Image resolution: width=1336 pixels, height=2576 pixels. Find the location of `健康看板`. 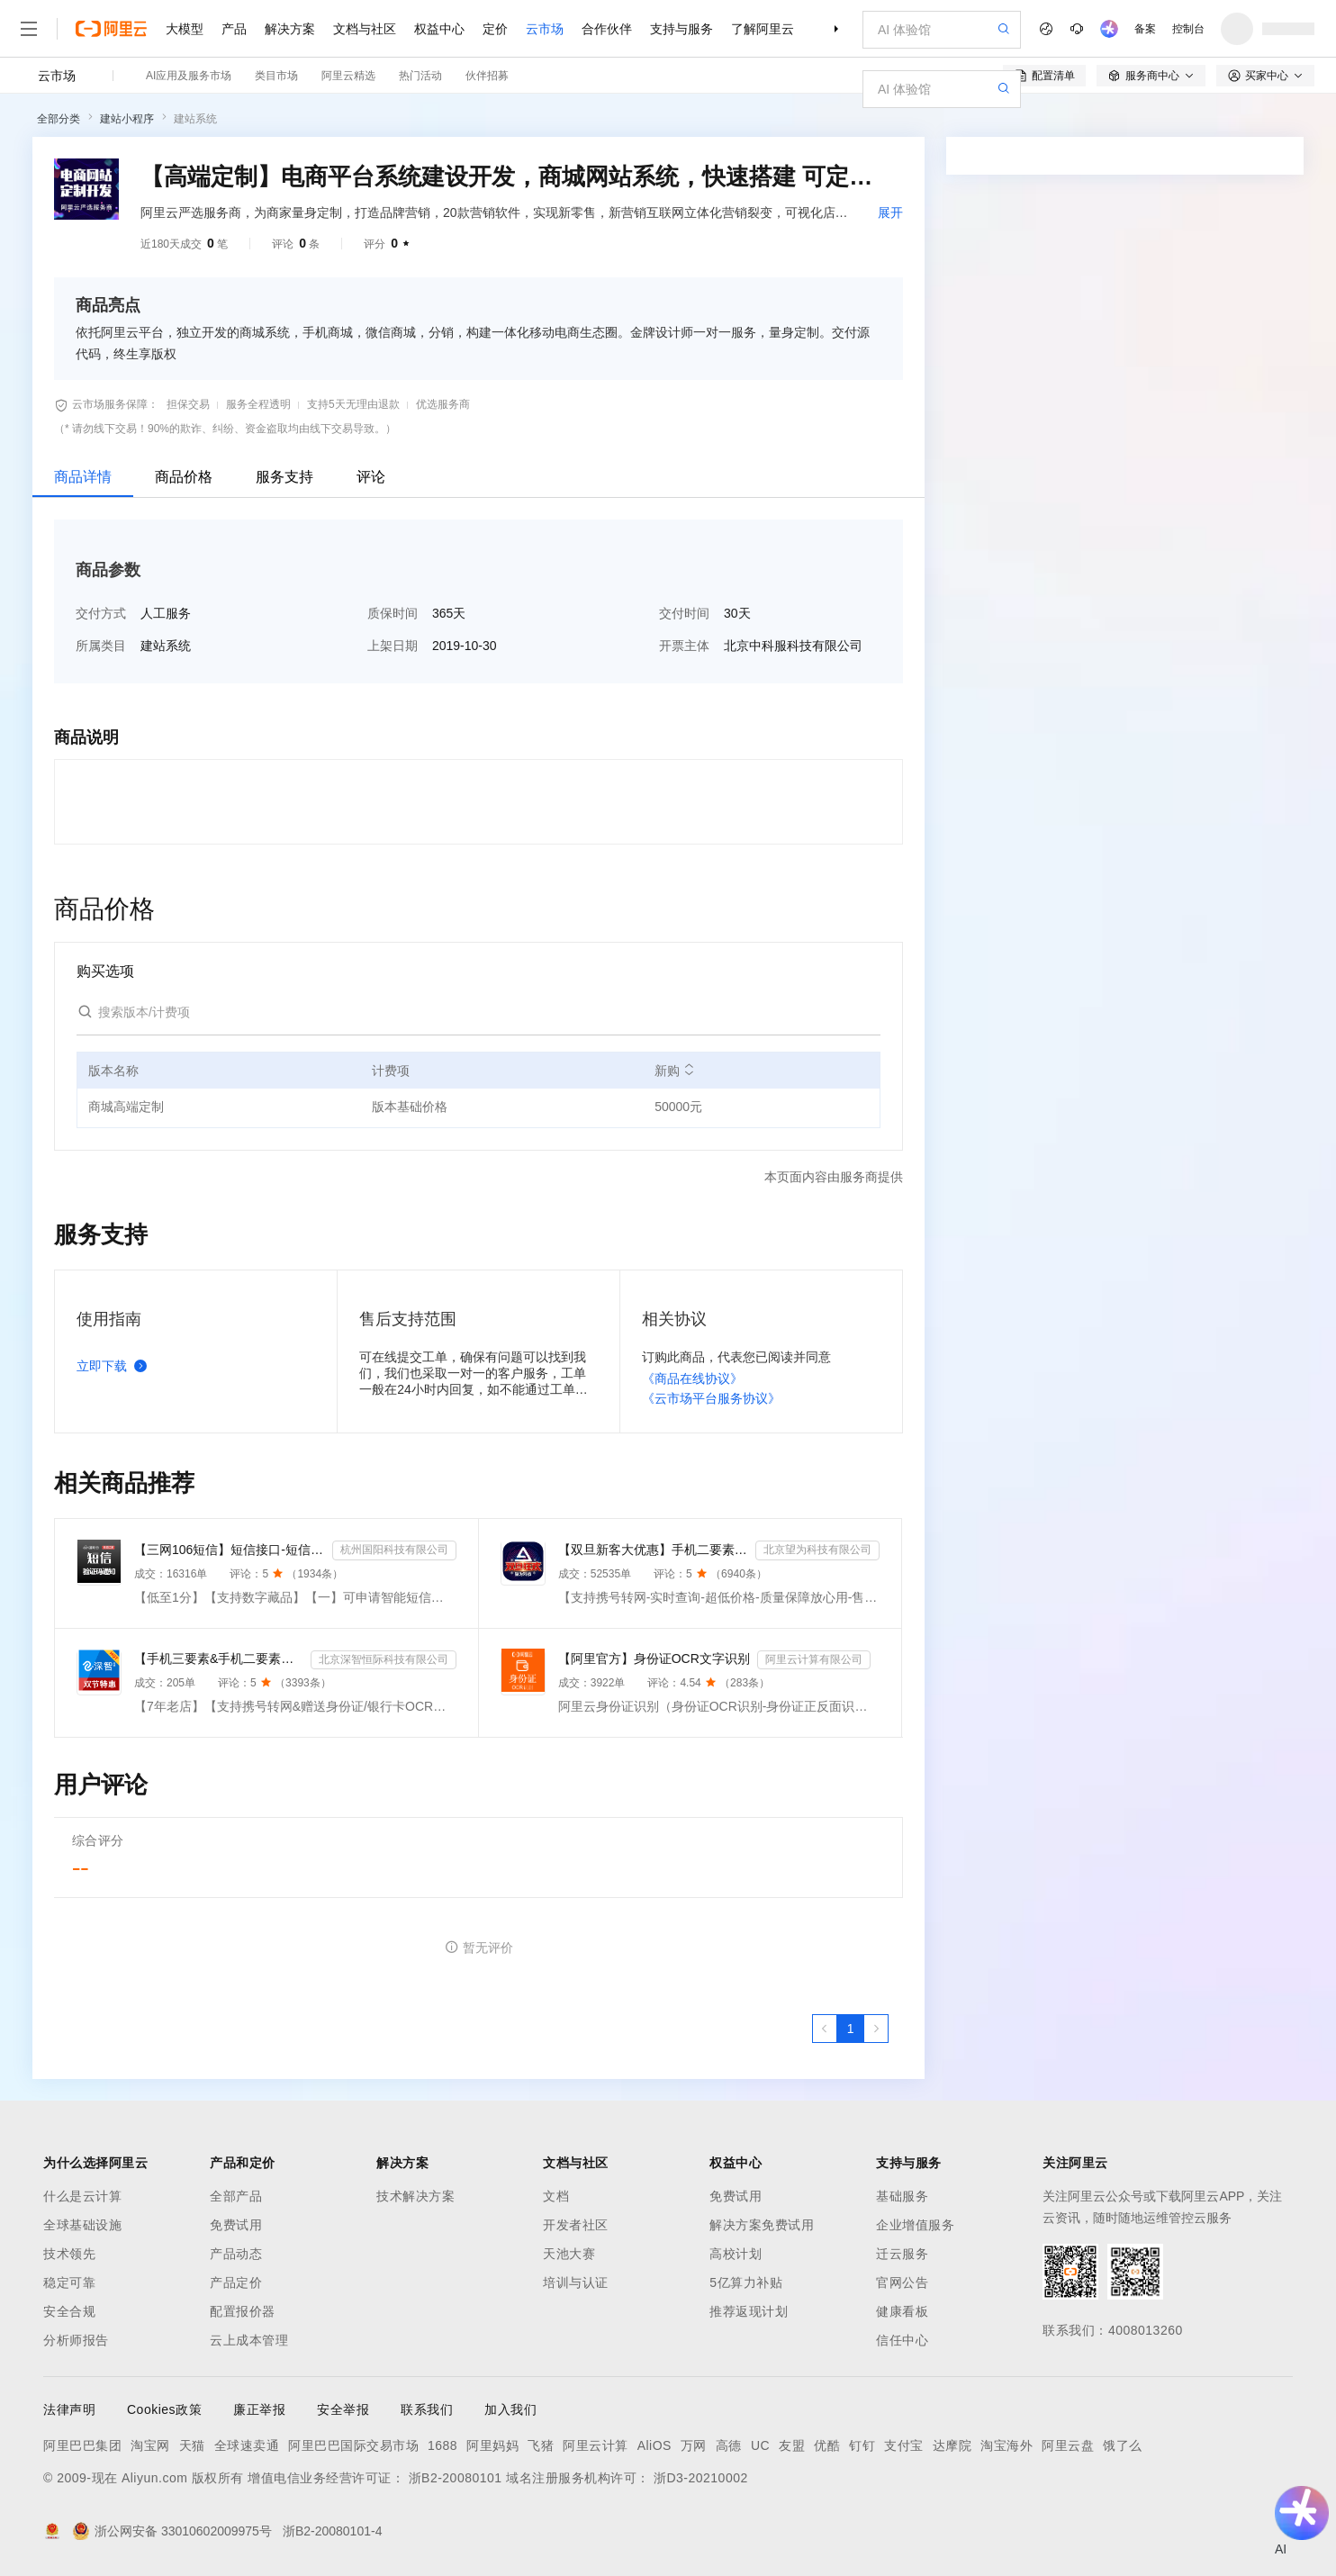

健康看板 is located at coordinates (902, 2311).